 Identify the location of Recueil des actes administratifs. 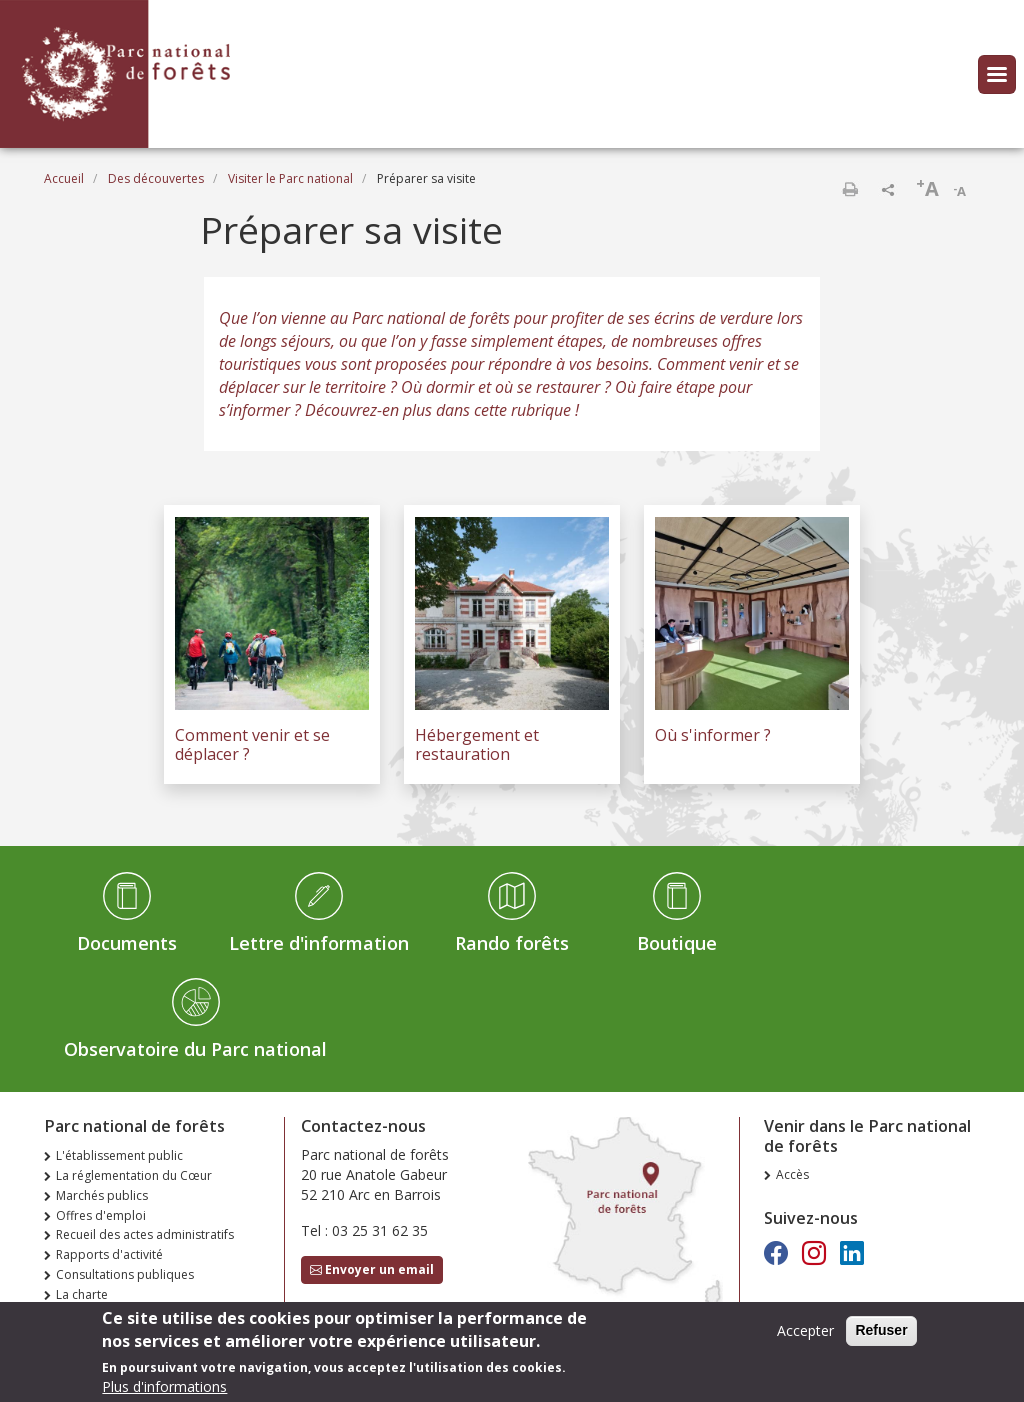
(145, 1234).